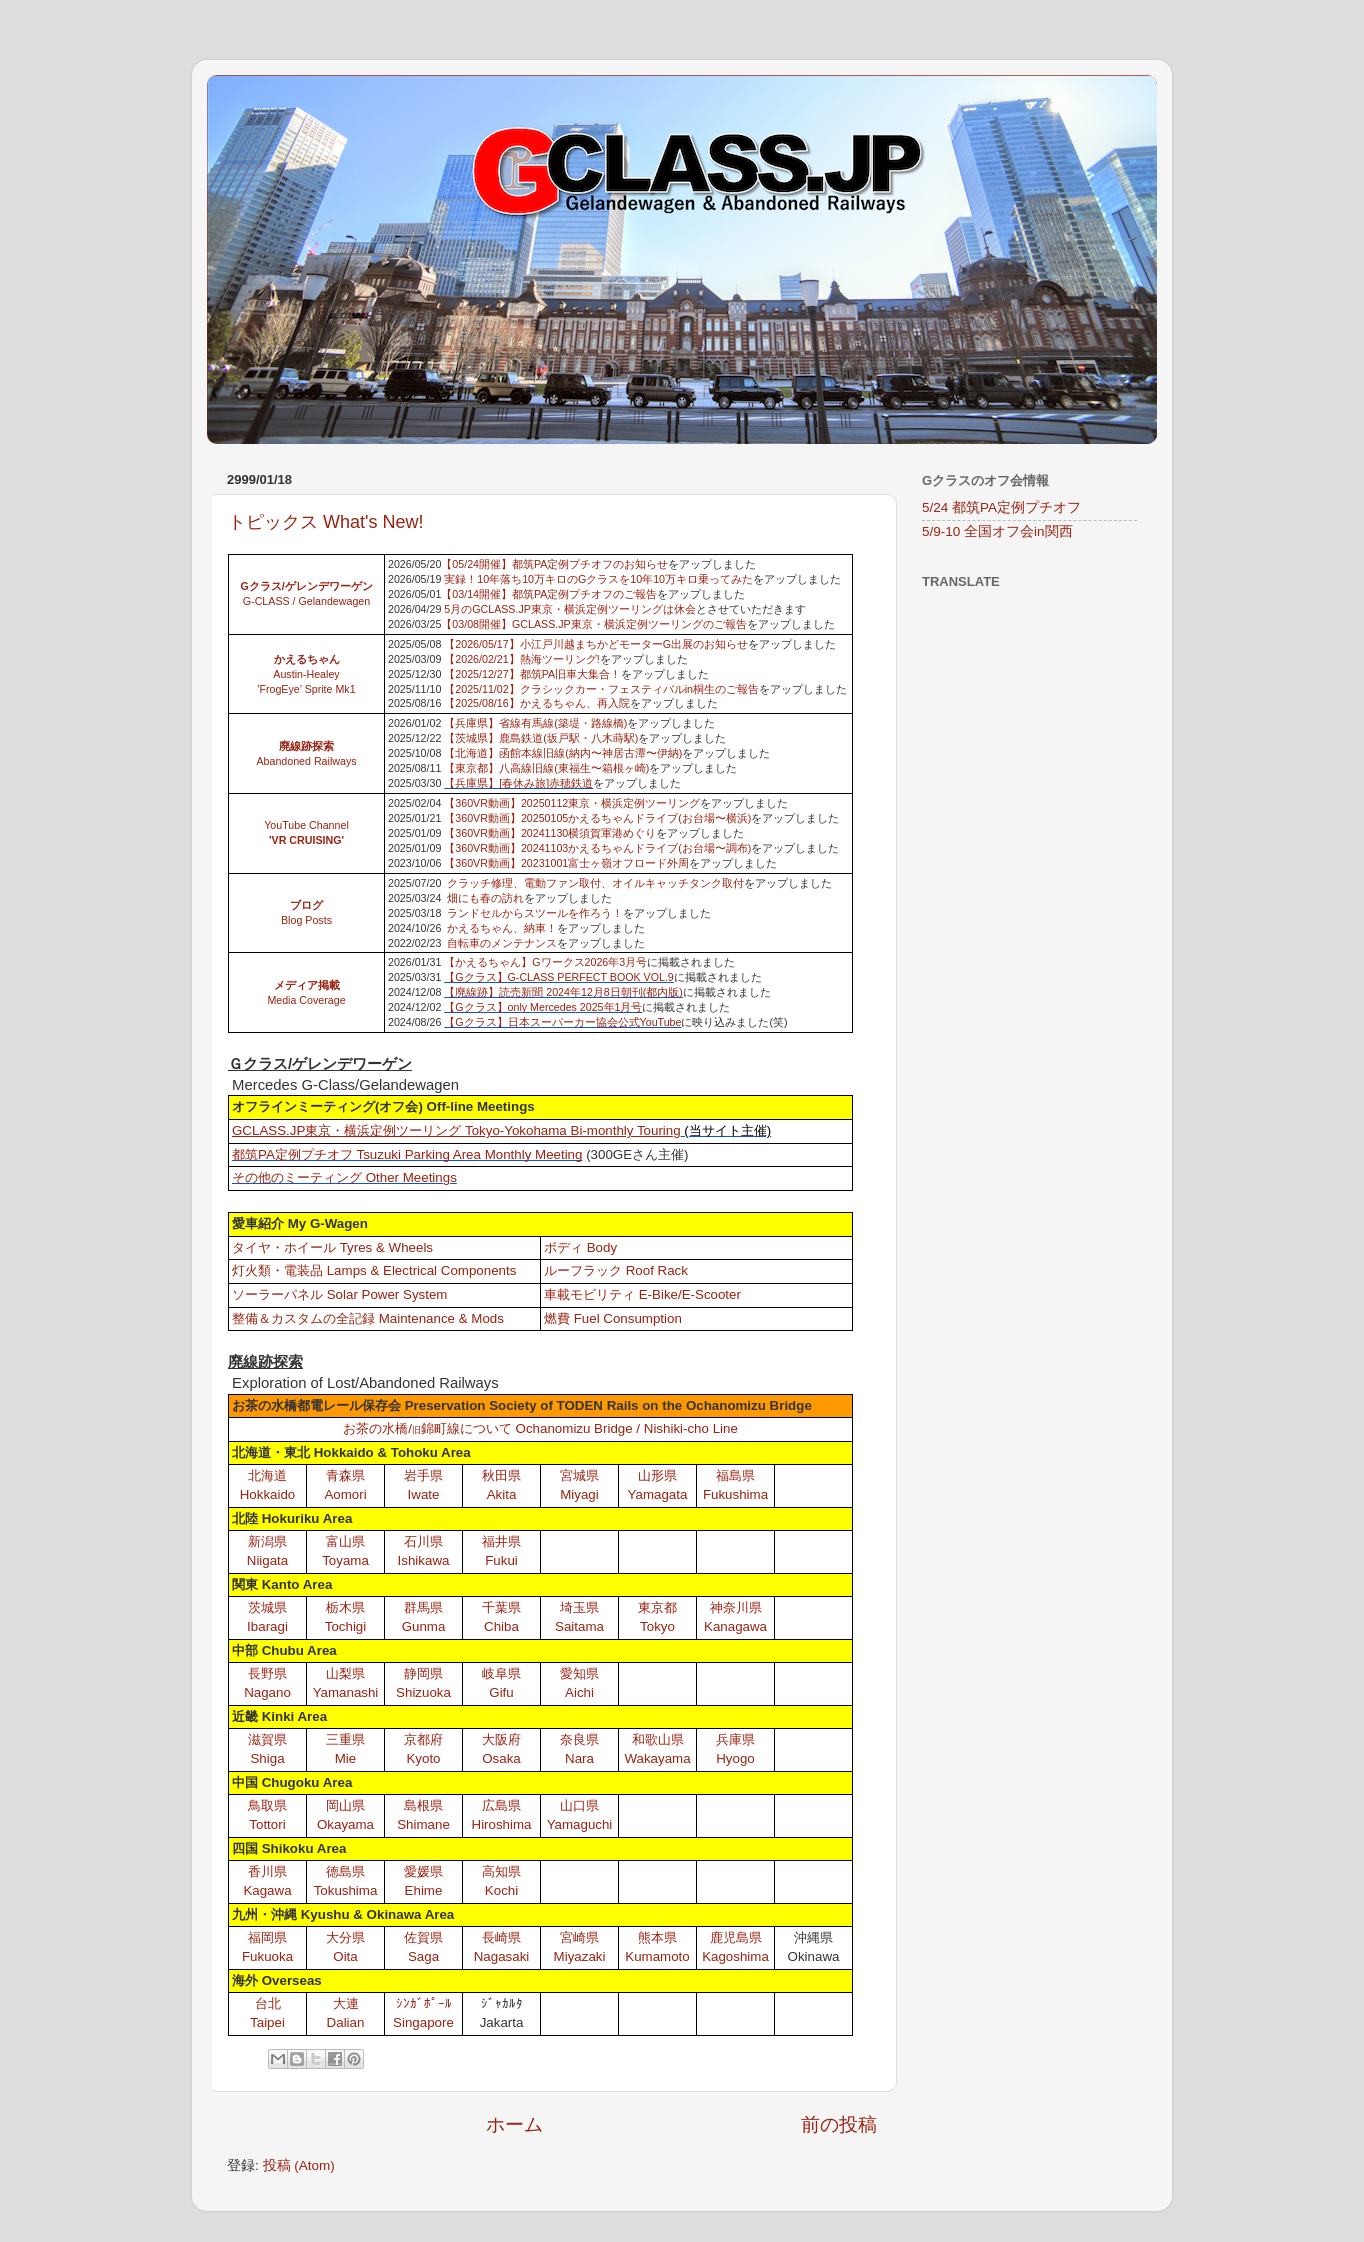 The image size is (1364, 2242). Describe the element at coordinates (267, 1607) in the screenshot. I see `茨城県` at that location.